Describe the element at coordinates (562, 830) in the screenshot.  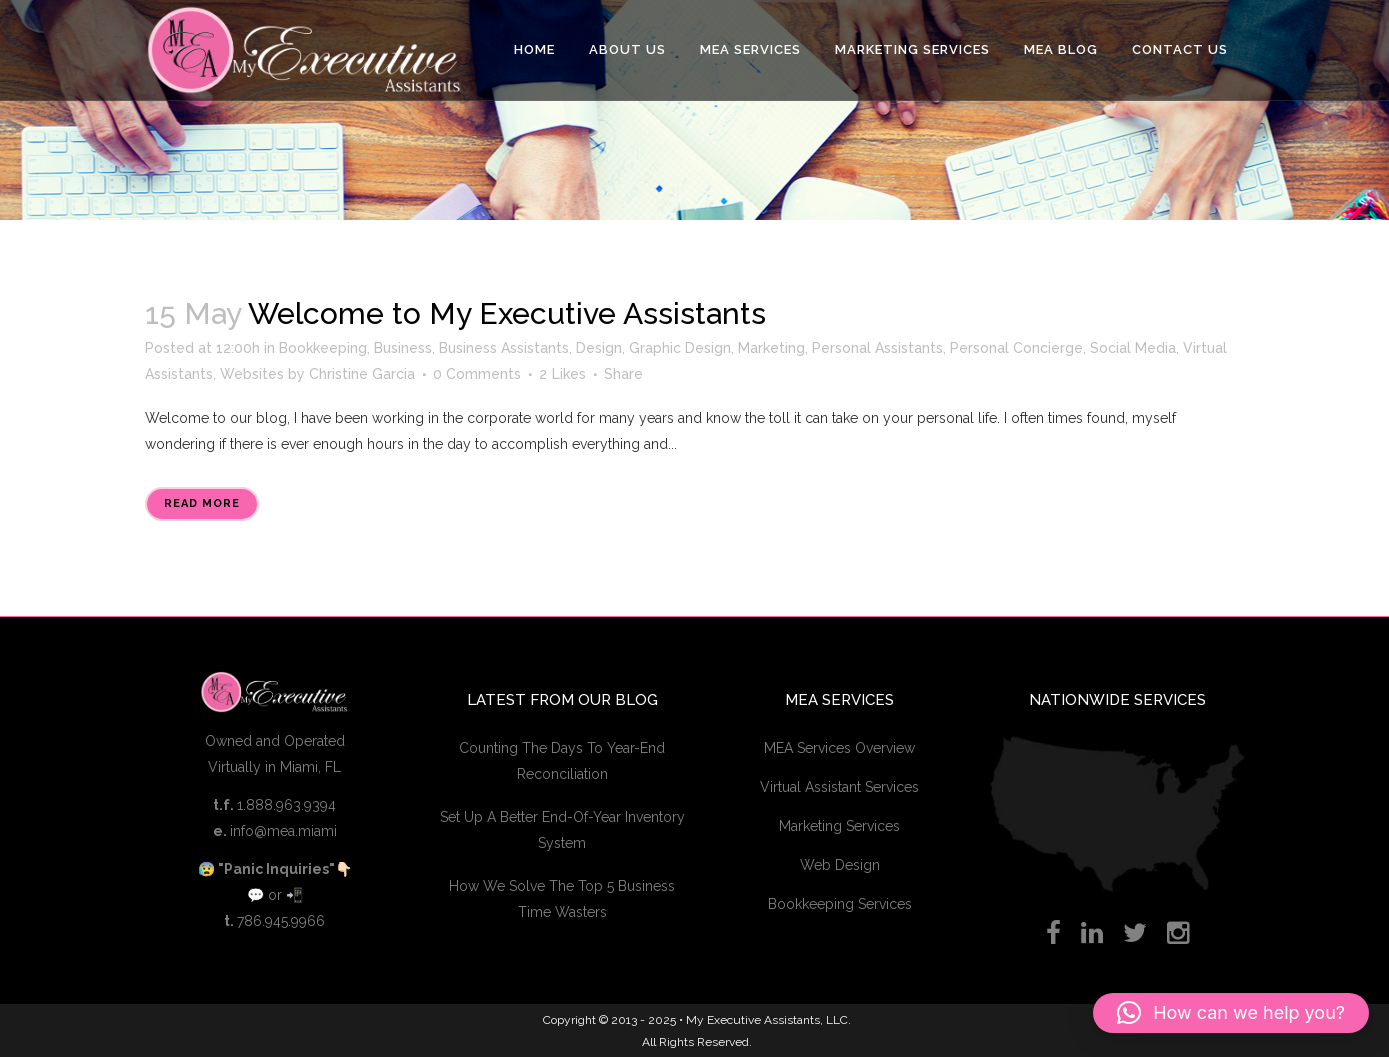
I see `Set Up A Better End-Of-Year Inventory System` at that location.